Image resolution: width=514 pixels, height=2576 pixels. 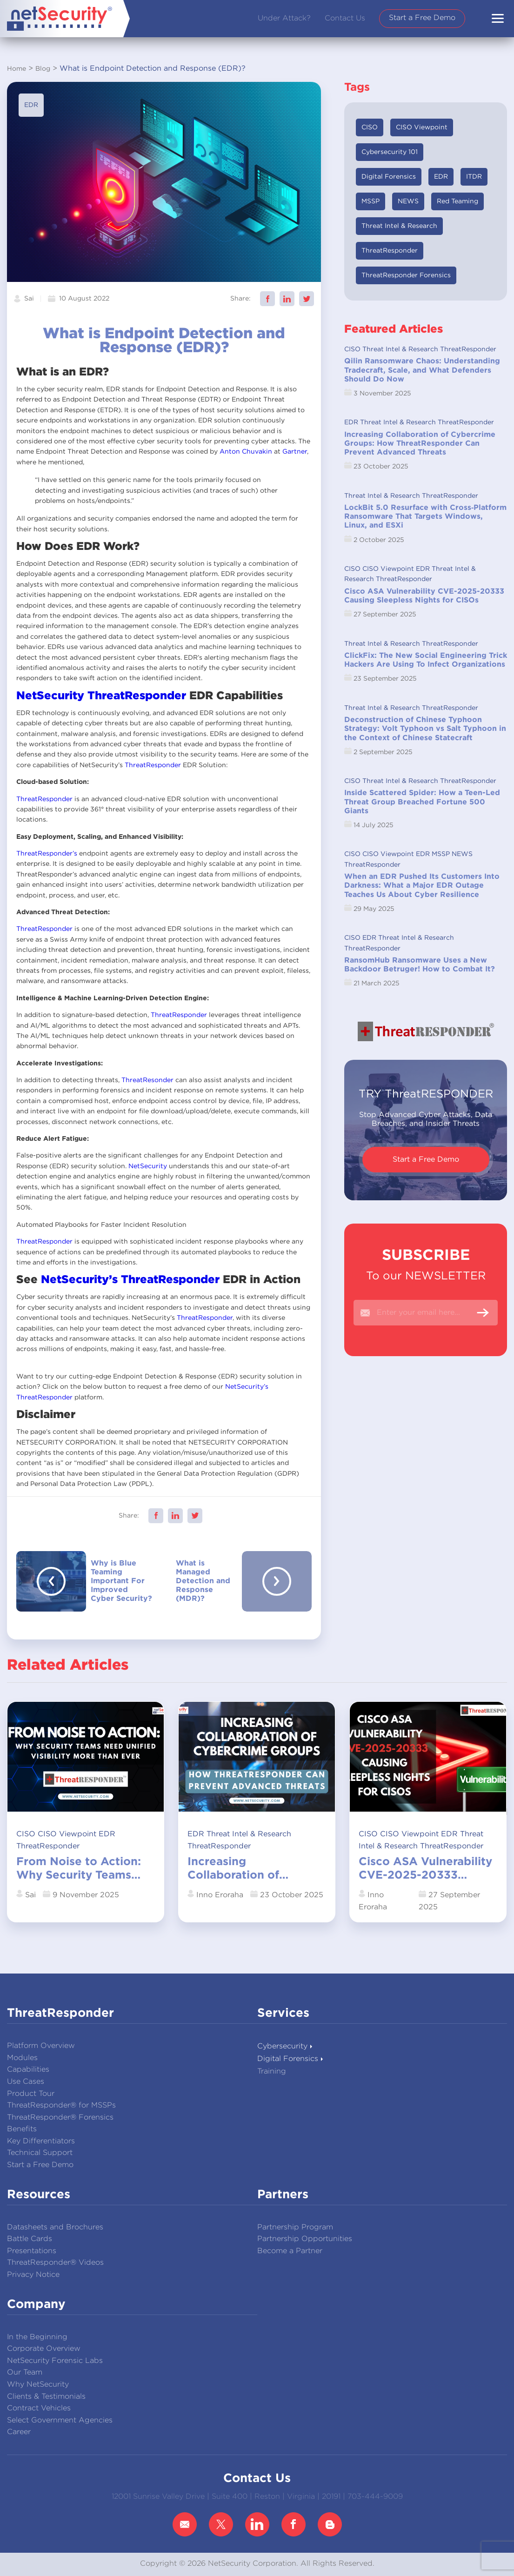 I want to click on Become a Partner, so click(x=289, y=2251).